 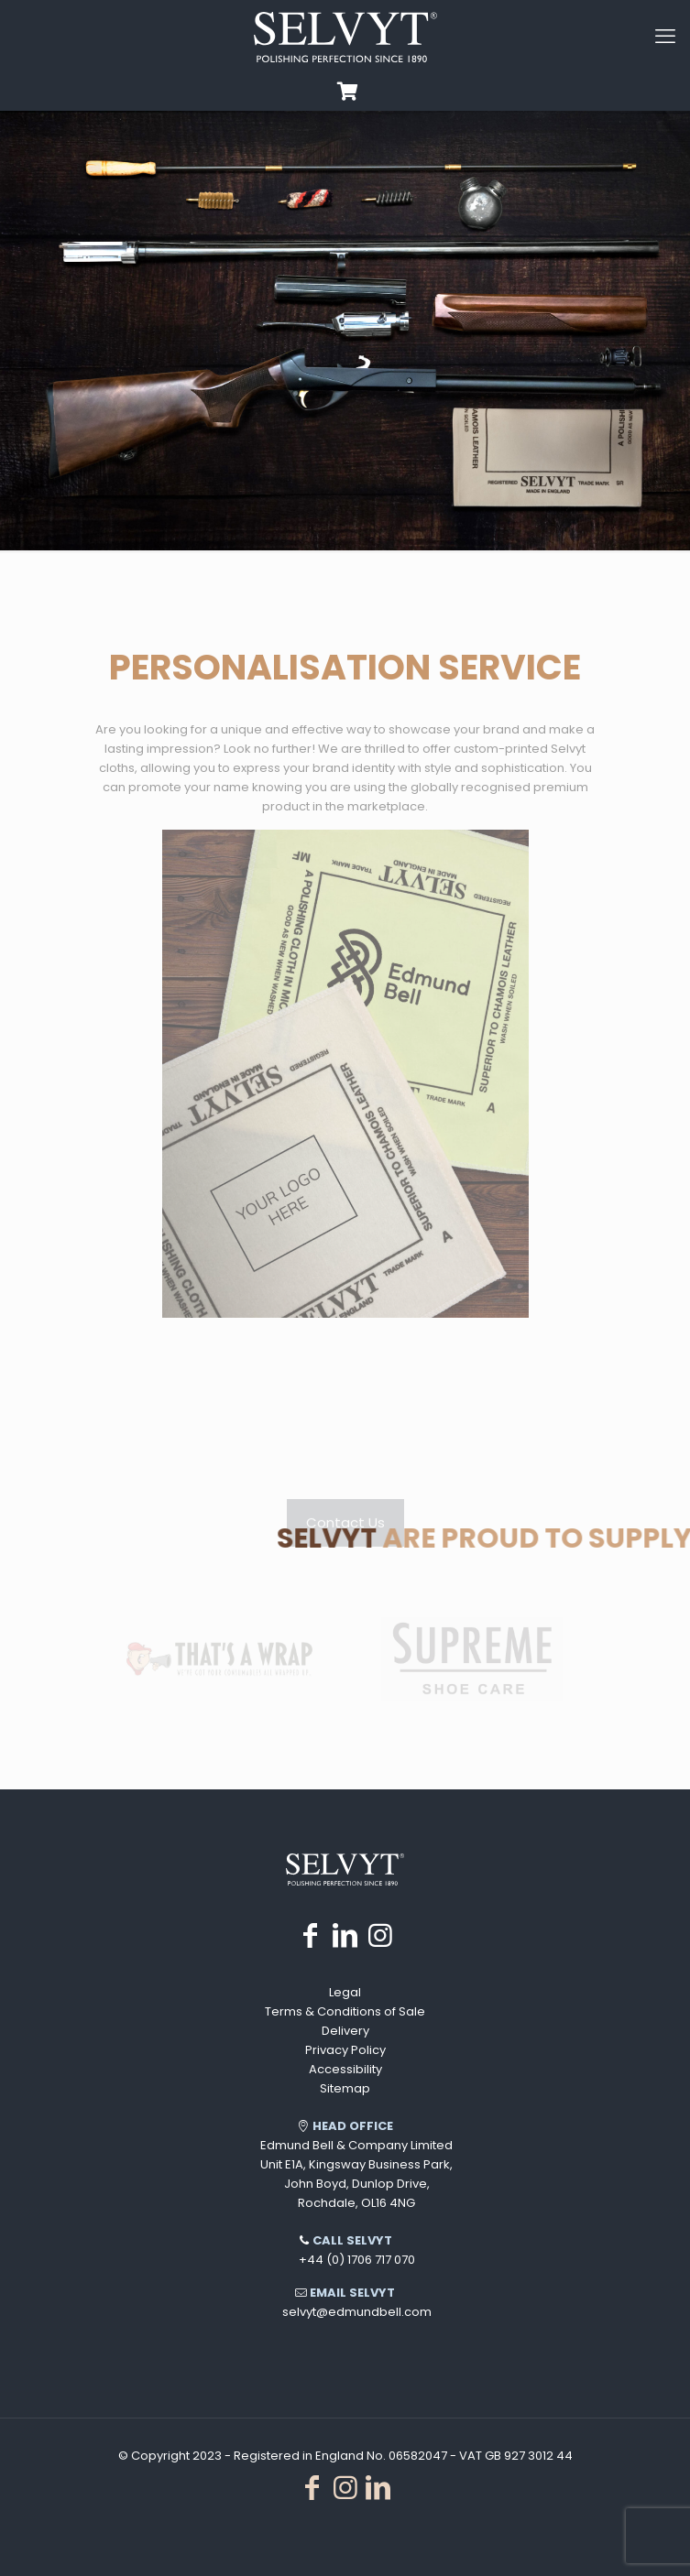 What do you see at coordinates (345, 2069) in the screenshot?
I see `Accessibility` at bounding box center [345, 2069].